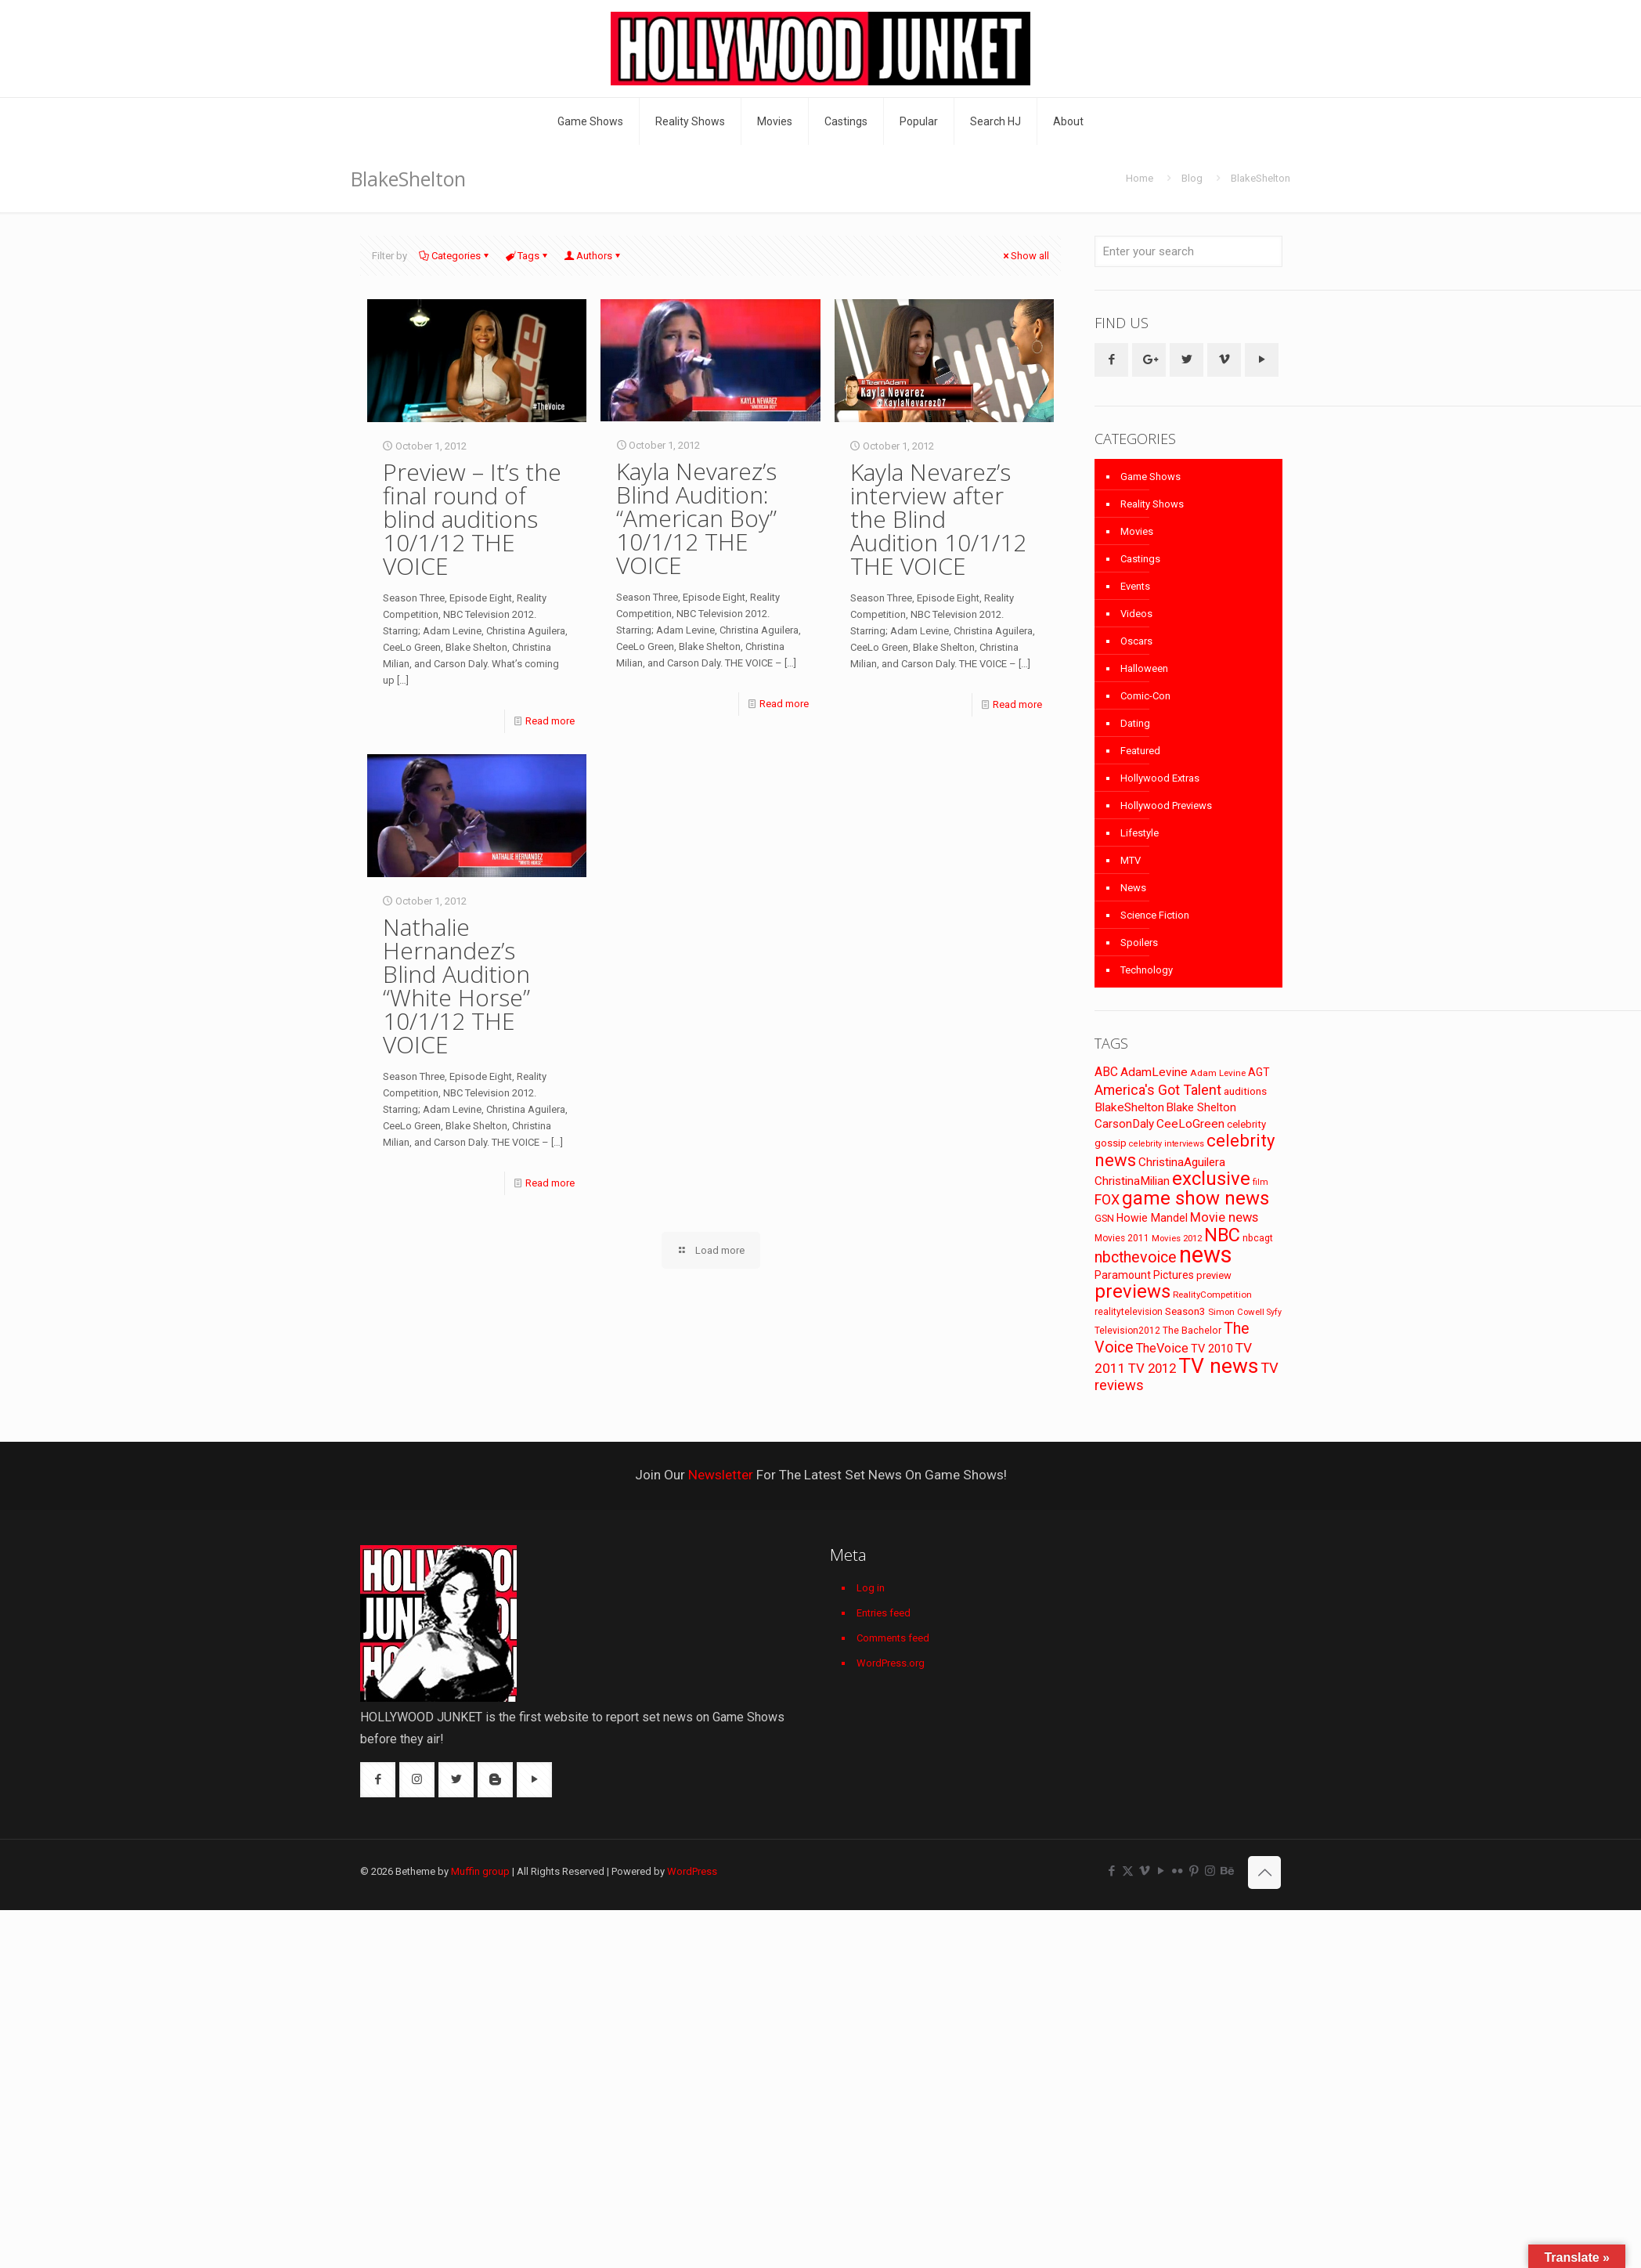 The height and width of the screenshot is (2268, 1641). I want to click on The Bachelor [The Bachelor (74 items)], so click(1192, 1330).